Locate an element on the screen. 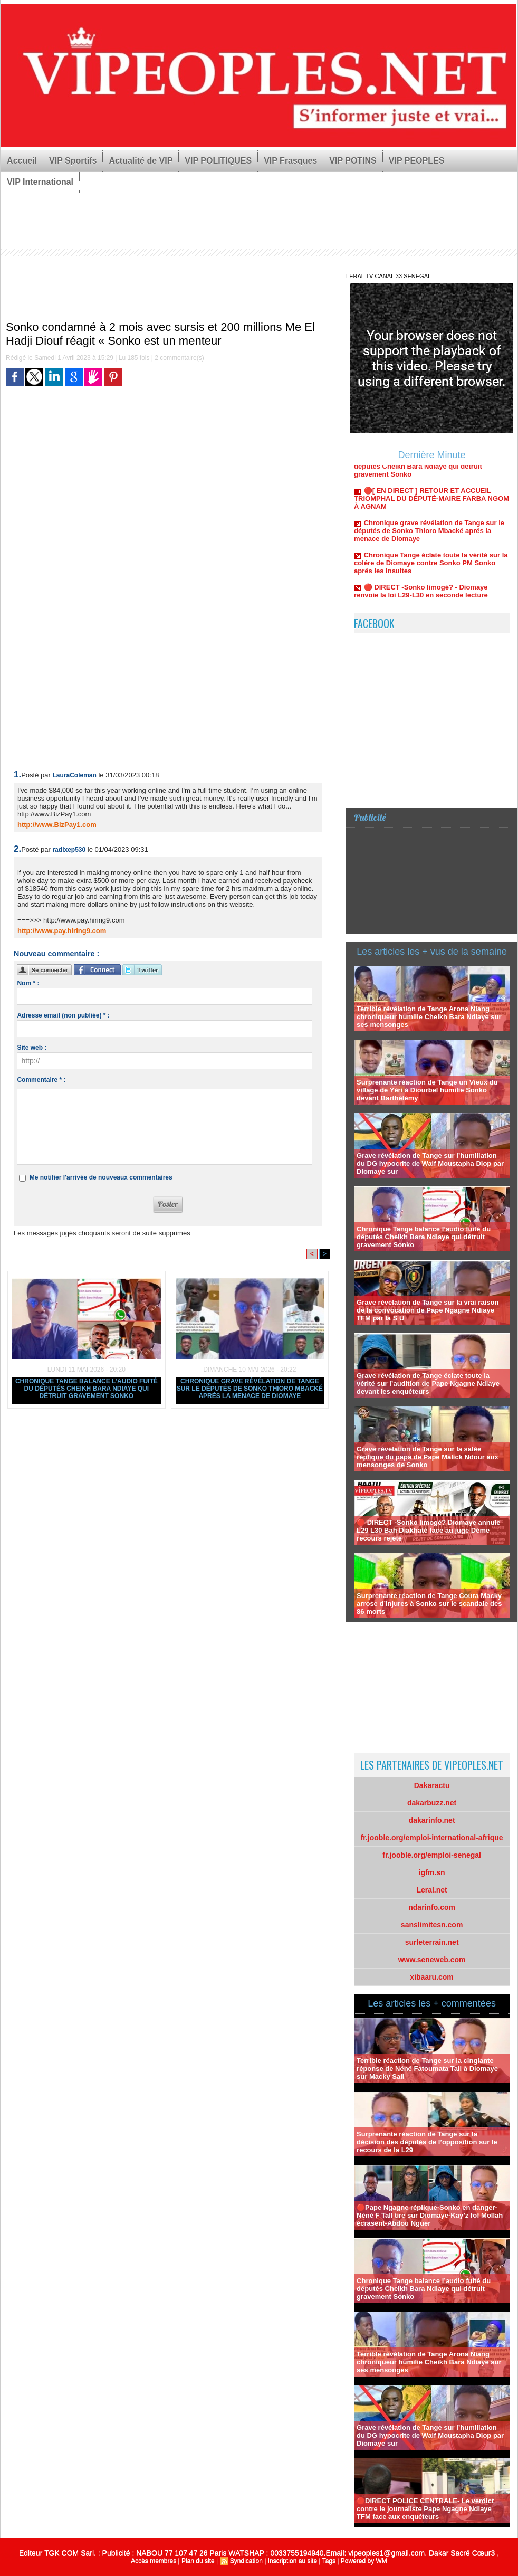  Accueil is located at coordinates (22, 160).